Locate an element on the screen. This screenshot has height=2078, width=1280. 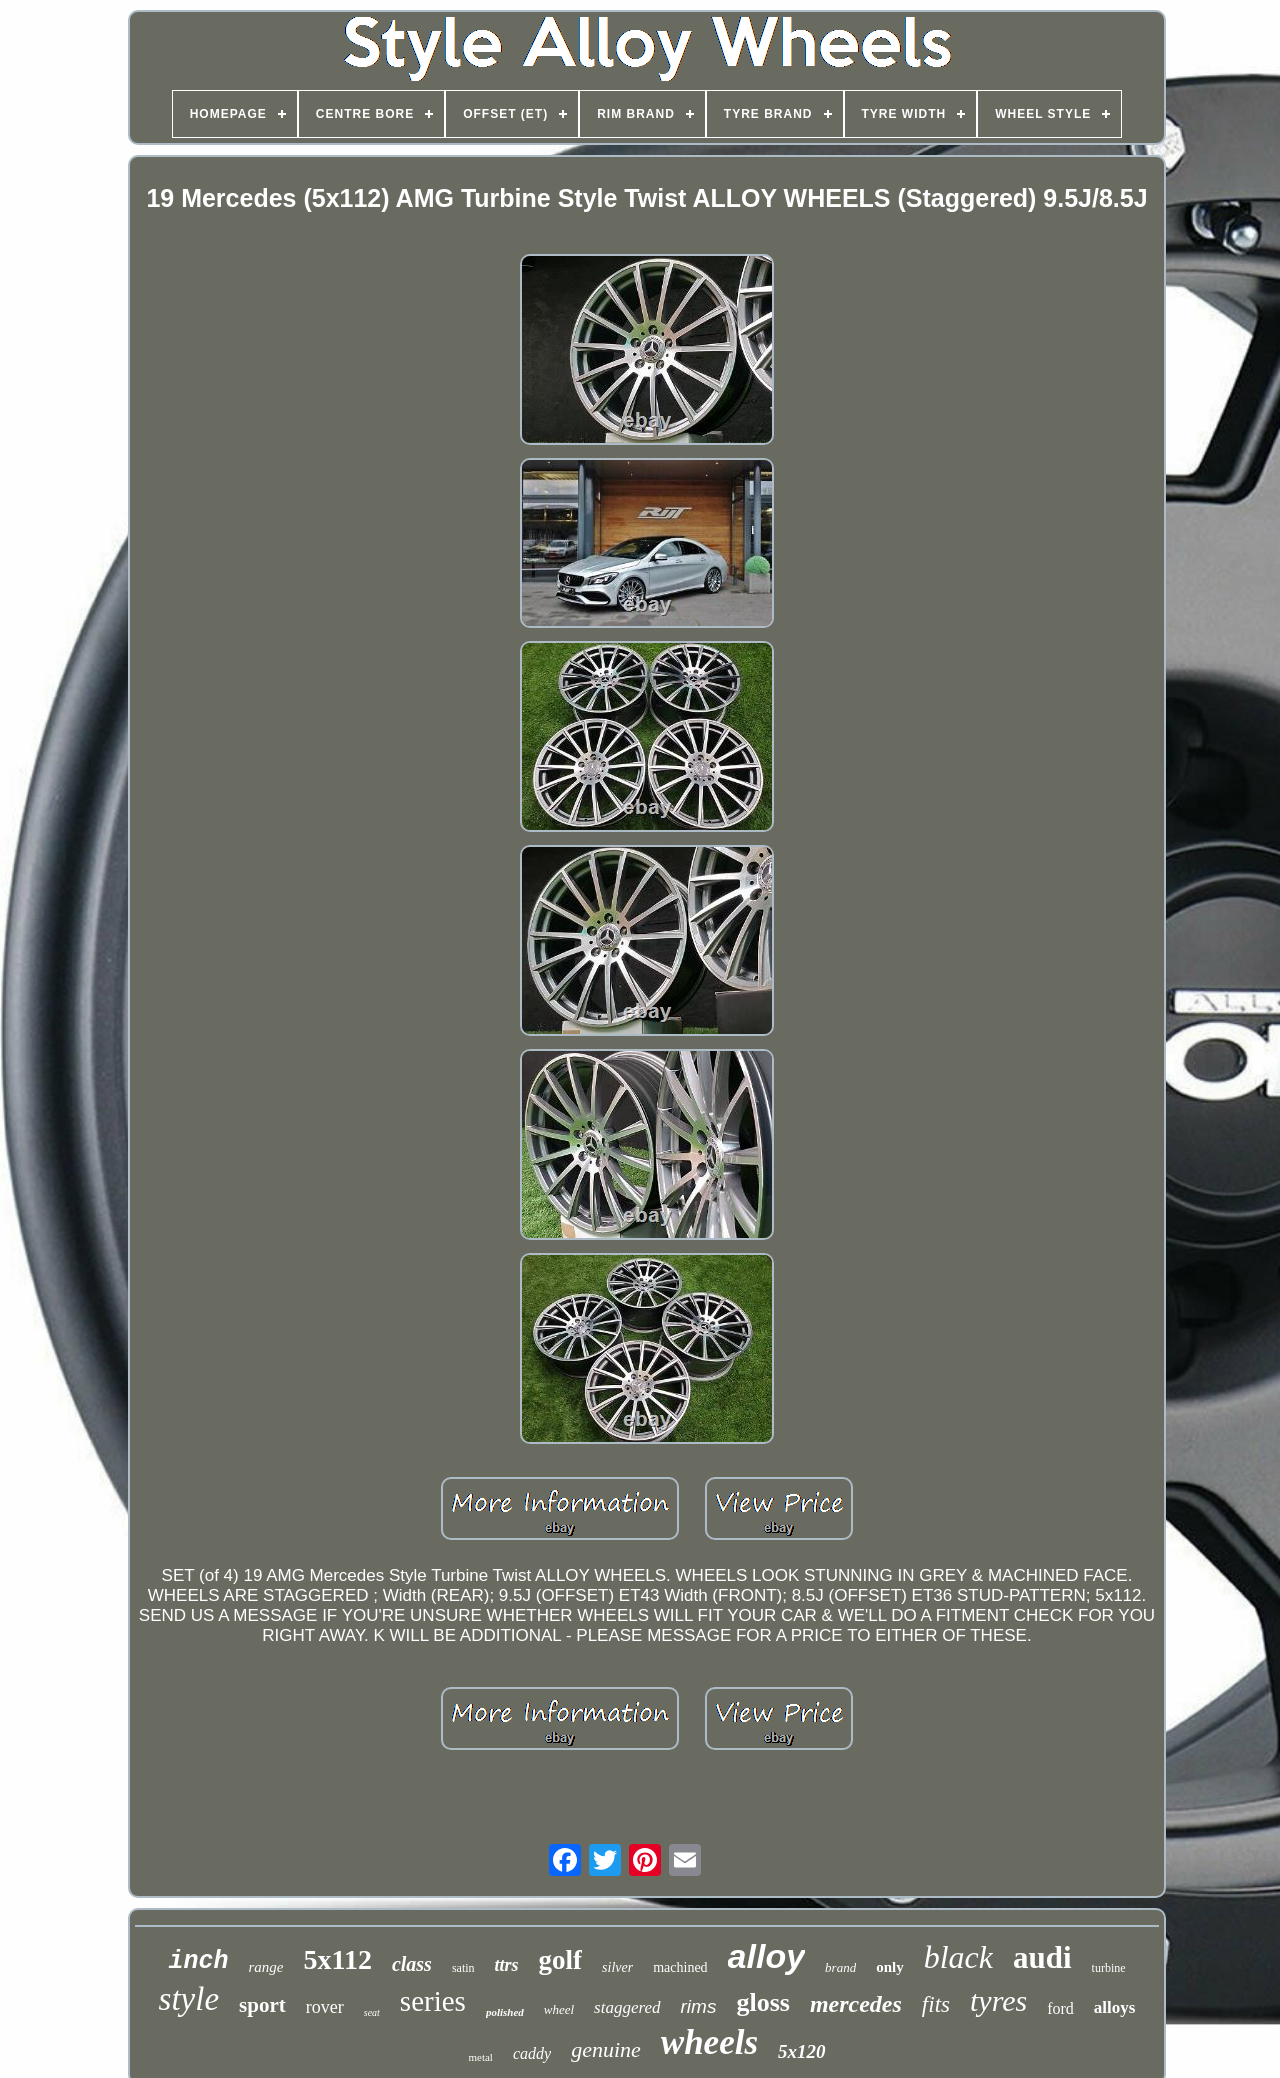
genuine is located at coordinates (606, 2049).